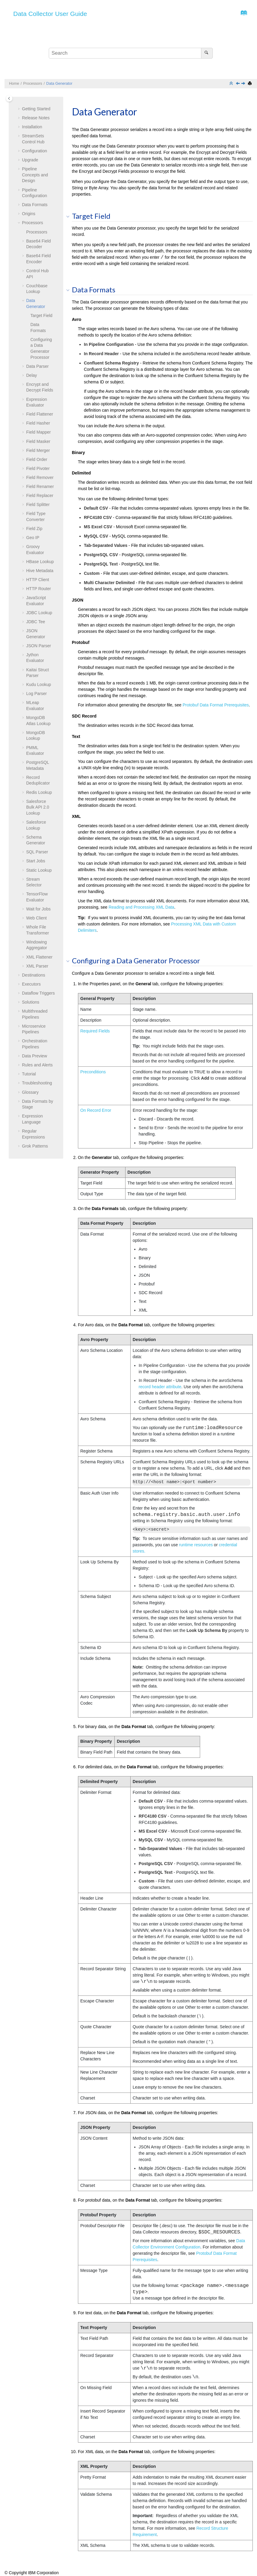  Describe the element at coordinates (160, 1386) in the screenshot. I see `record header attribute` at that location.